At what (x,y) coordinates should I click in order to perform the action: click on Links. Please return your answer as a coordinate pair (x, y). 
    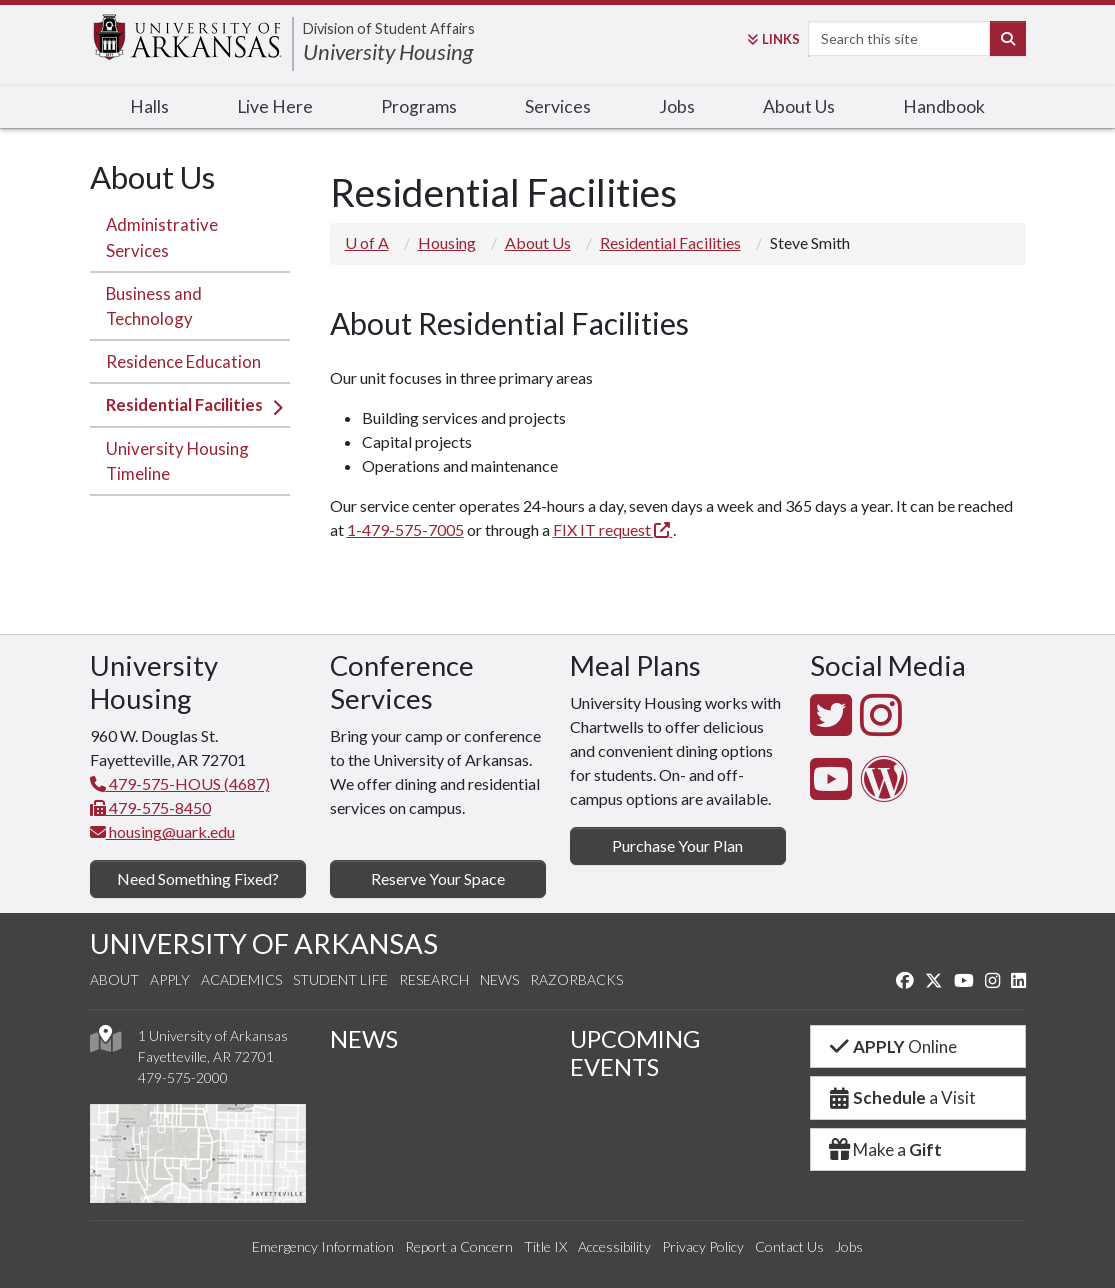
    Looking at the image, I should click on (773, 39).